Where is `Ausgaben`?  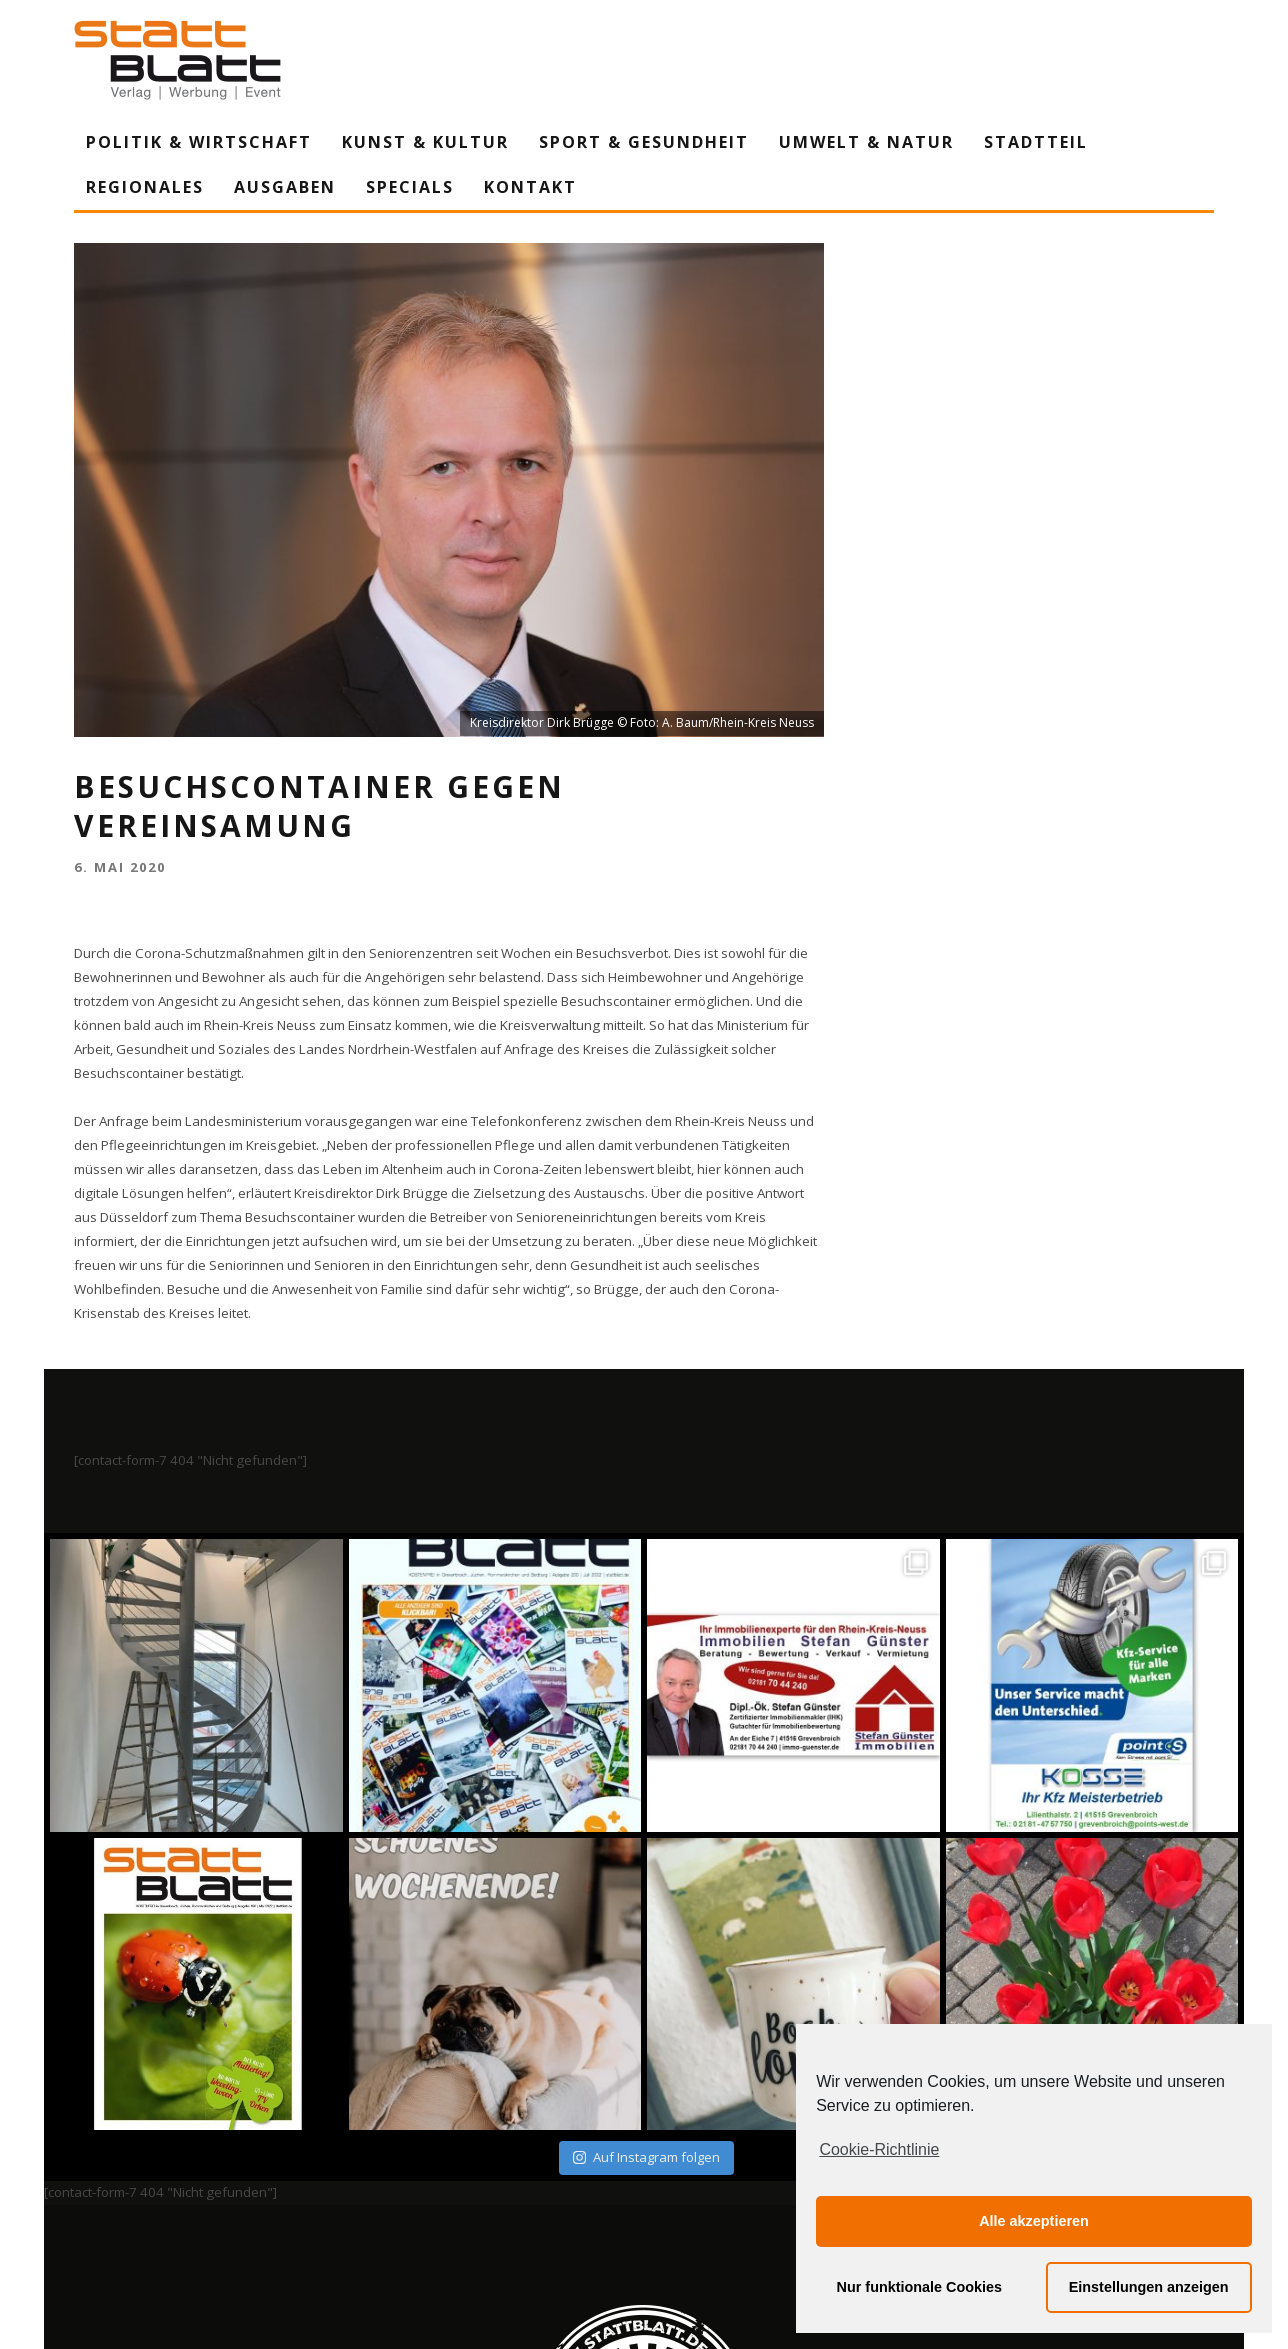
Ausgaben is located at coordinates (285, 187).